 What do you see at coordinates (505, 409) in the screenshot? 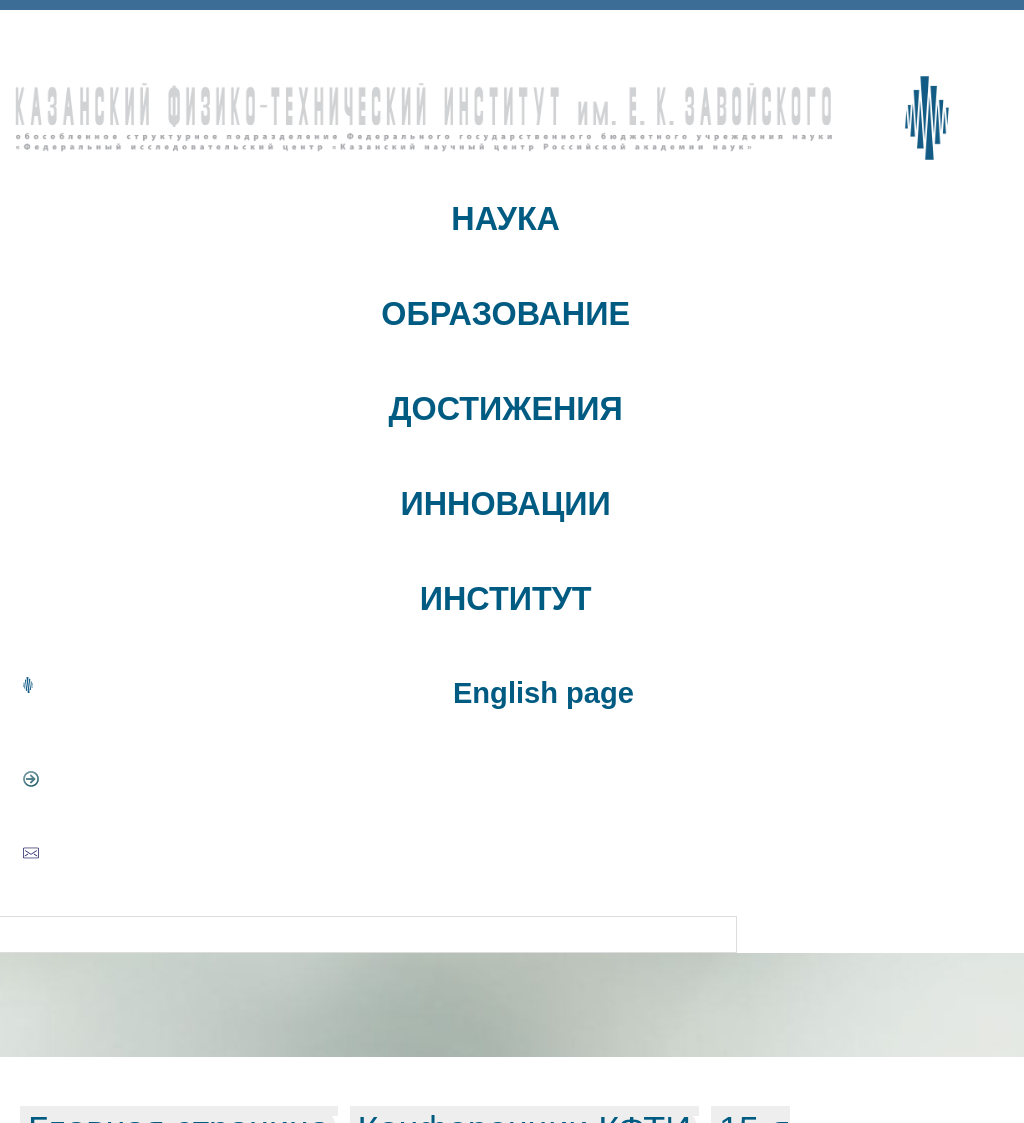
I see `ДОСТИЖЕНИЯ` at bounding box center [505, 409].